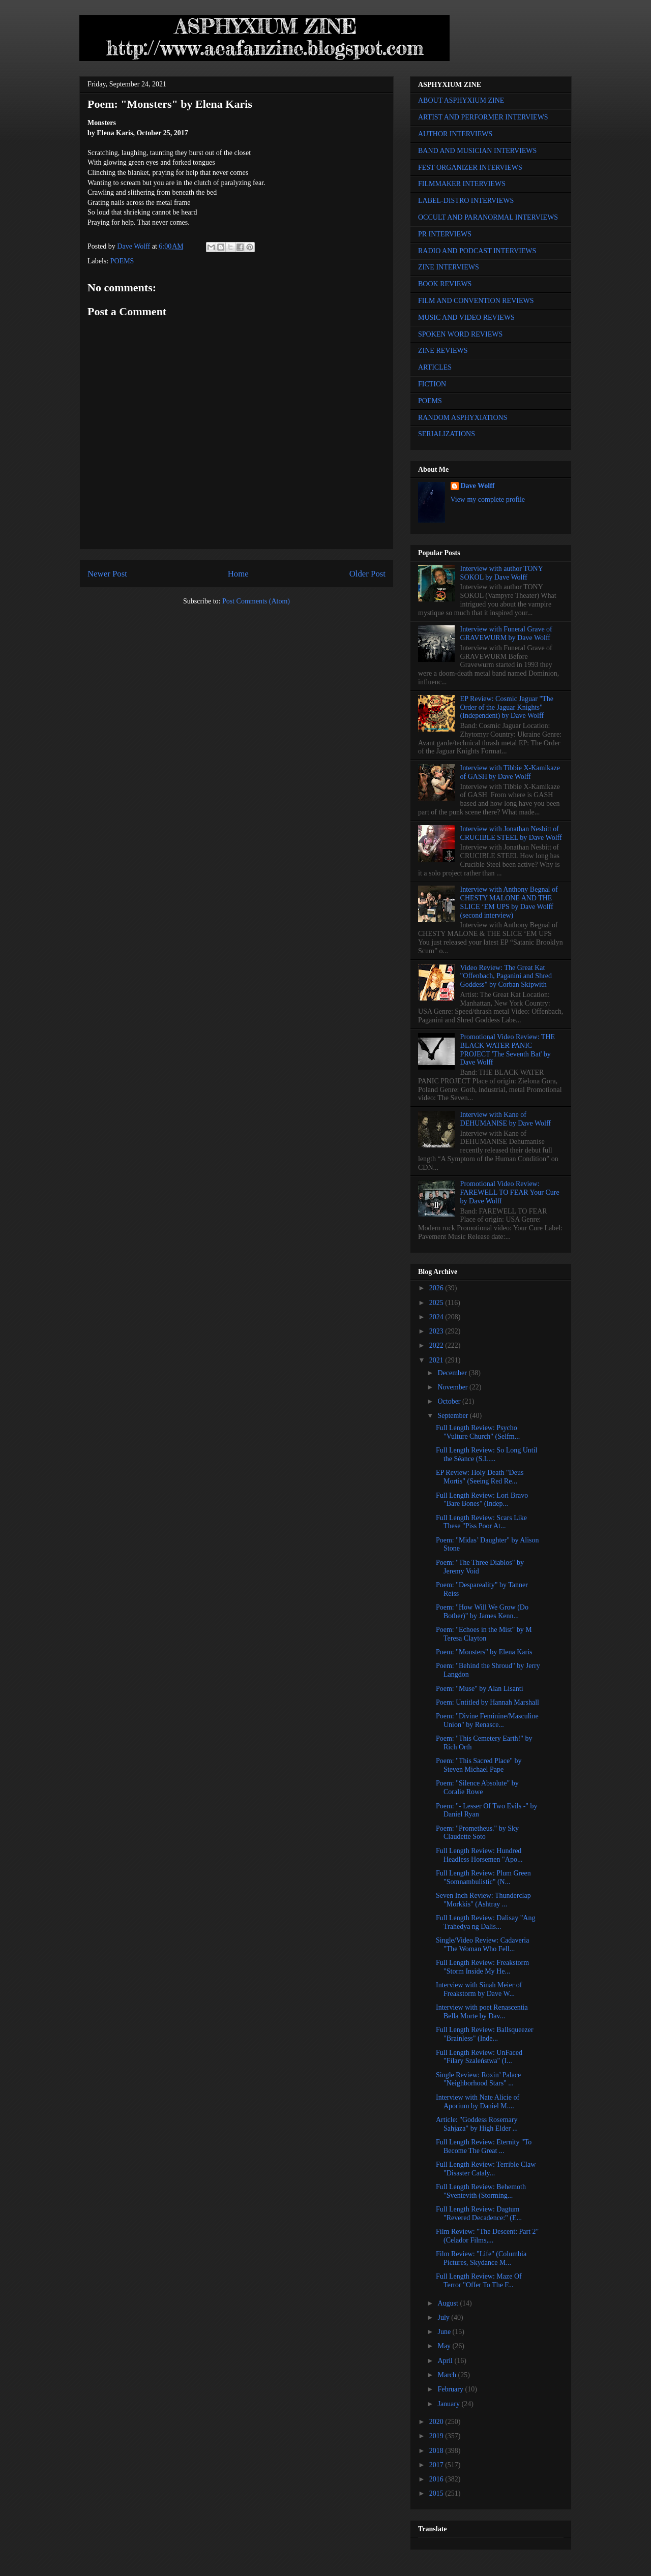  I want to click on 2021, so click(437, 1360).